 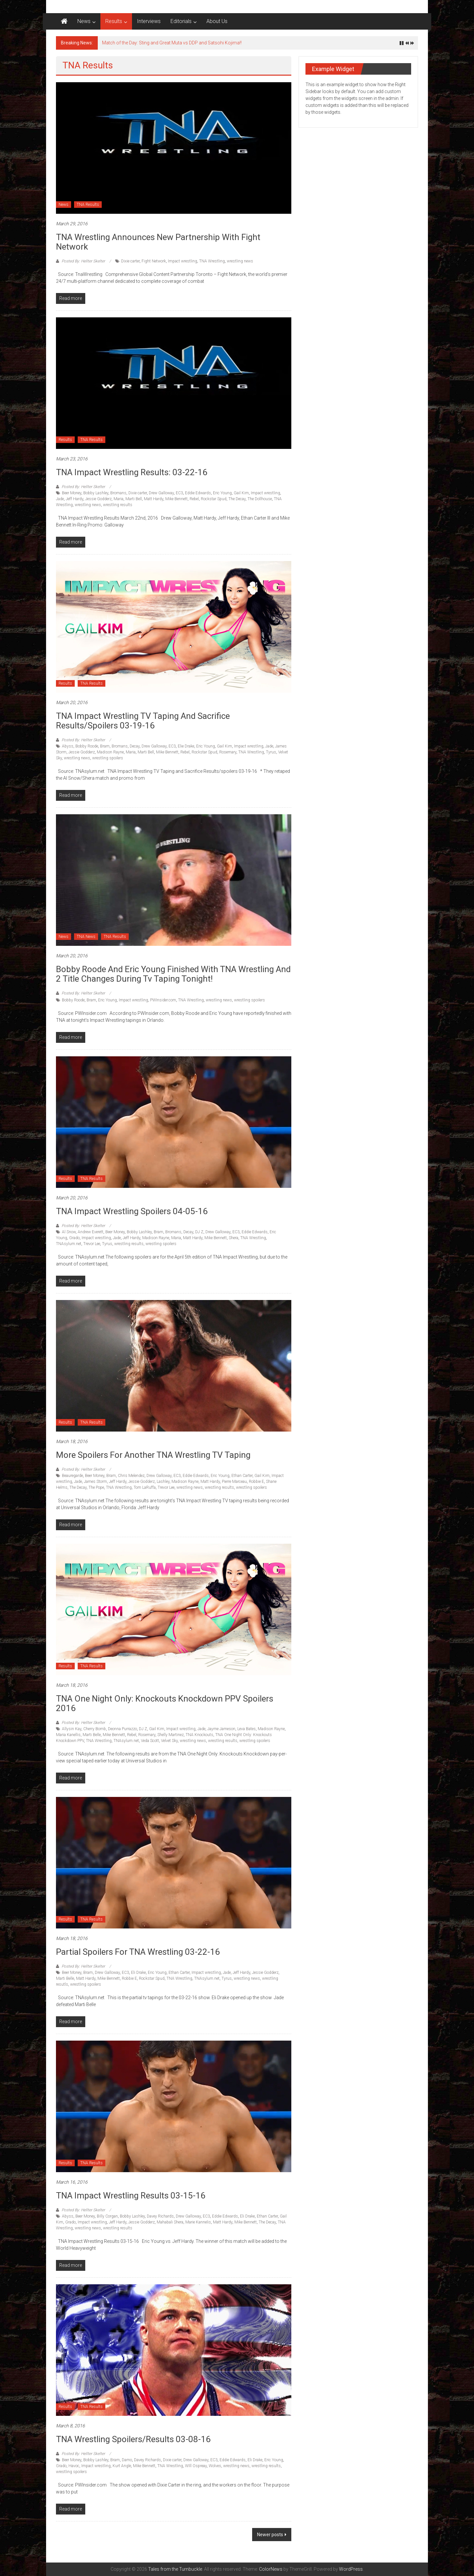 What do you see at coordinates (131, 1475) in the screenshot?
I see `Chris Melendez` at bounding box center [131, 1475].